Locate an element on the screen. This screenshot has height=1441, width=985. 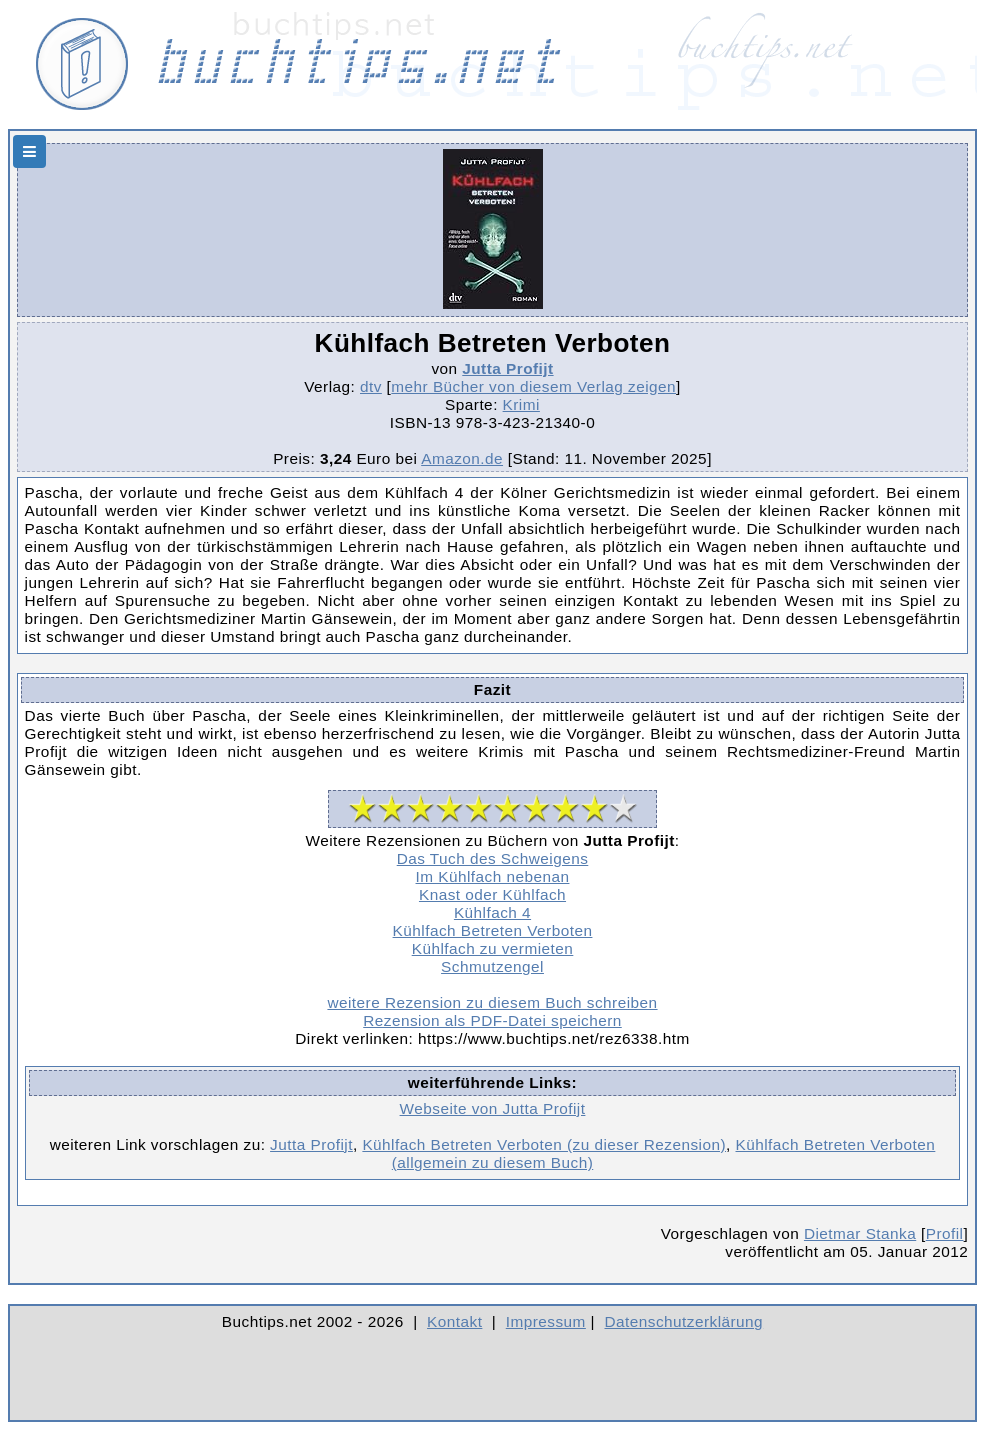
Kontakt is located at coordinates (454, 1321).